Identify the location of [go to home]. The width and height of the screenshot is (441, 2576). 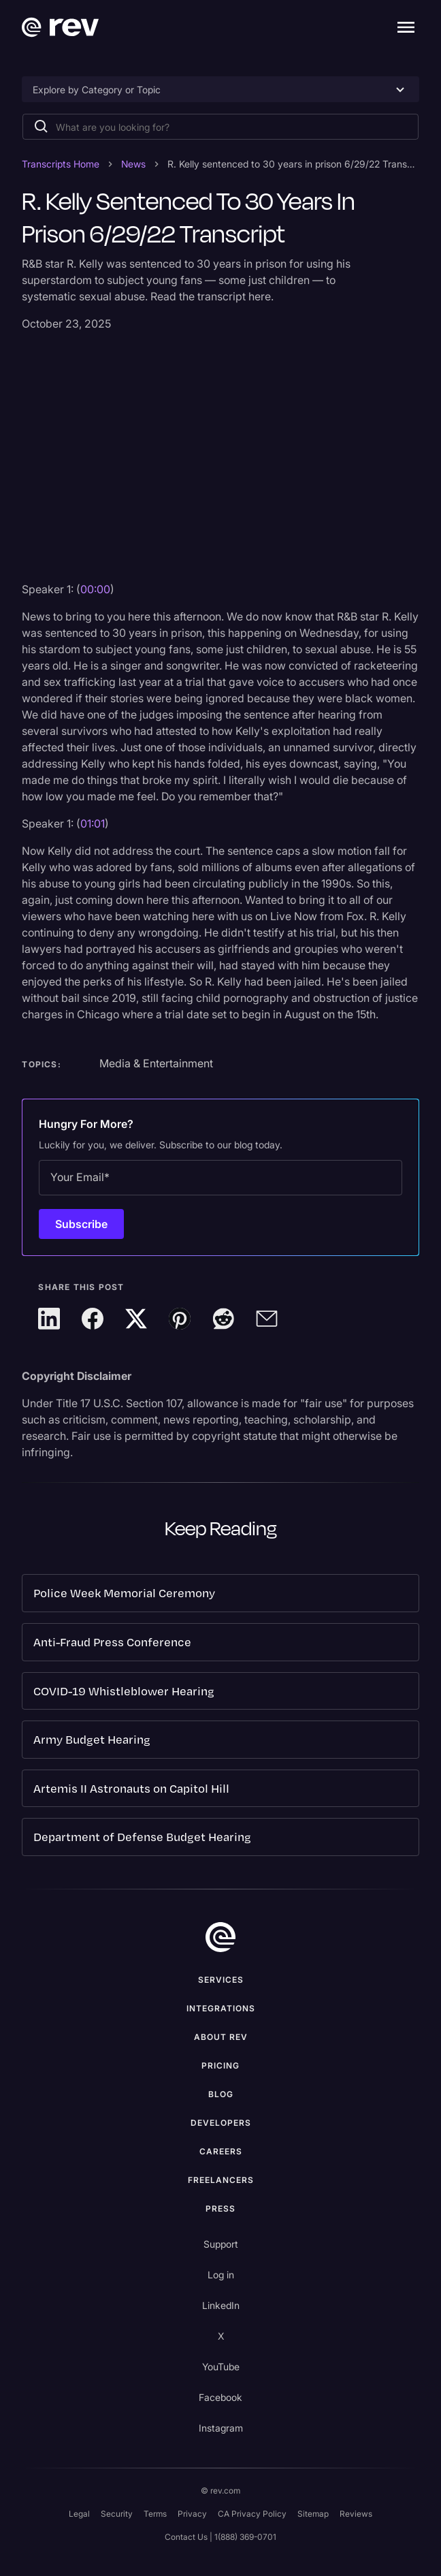
(220, 1937).